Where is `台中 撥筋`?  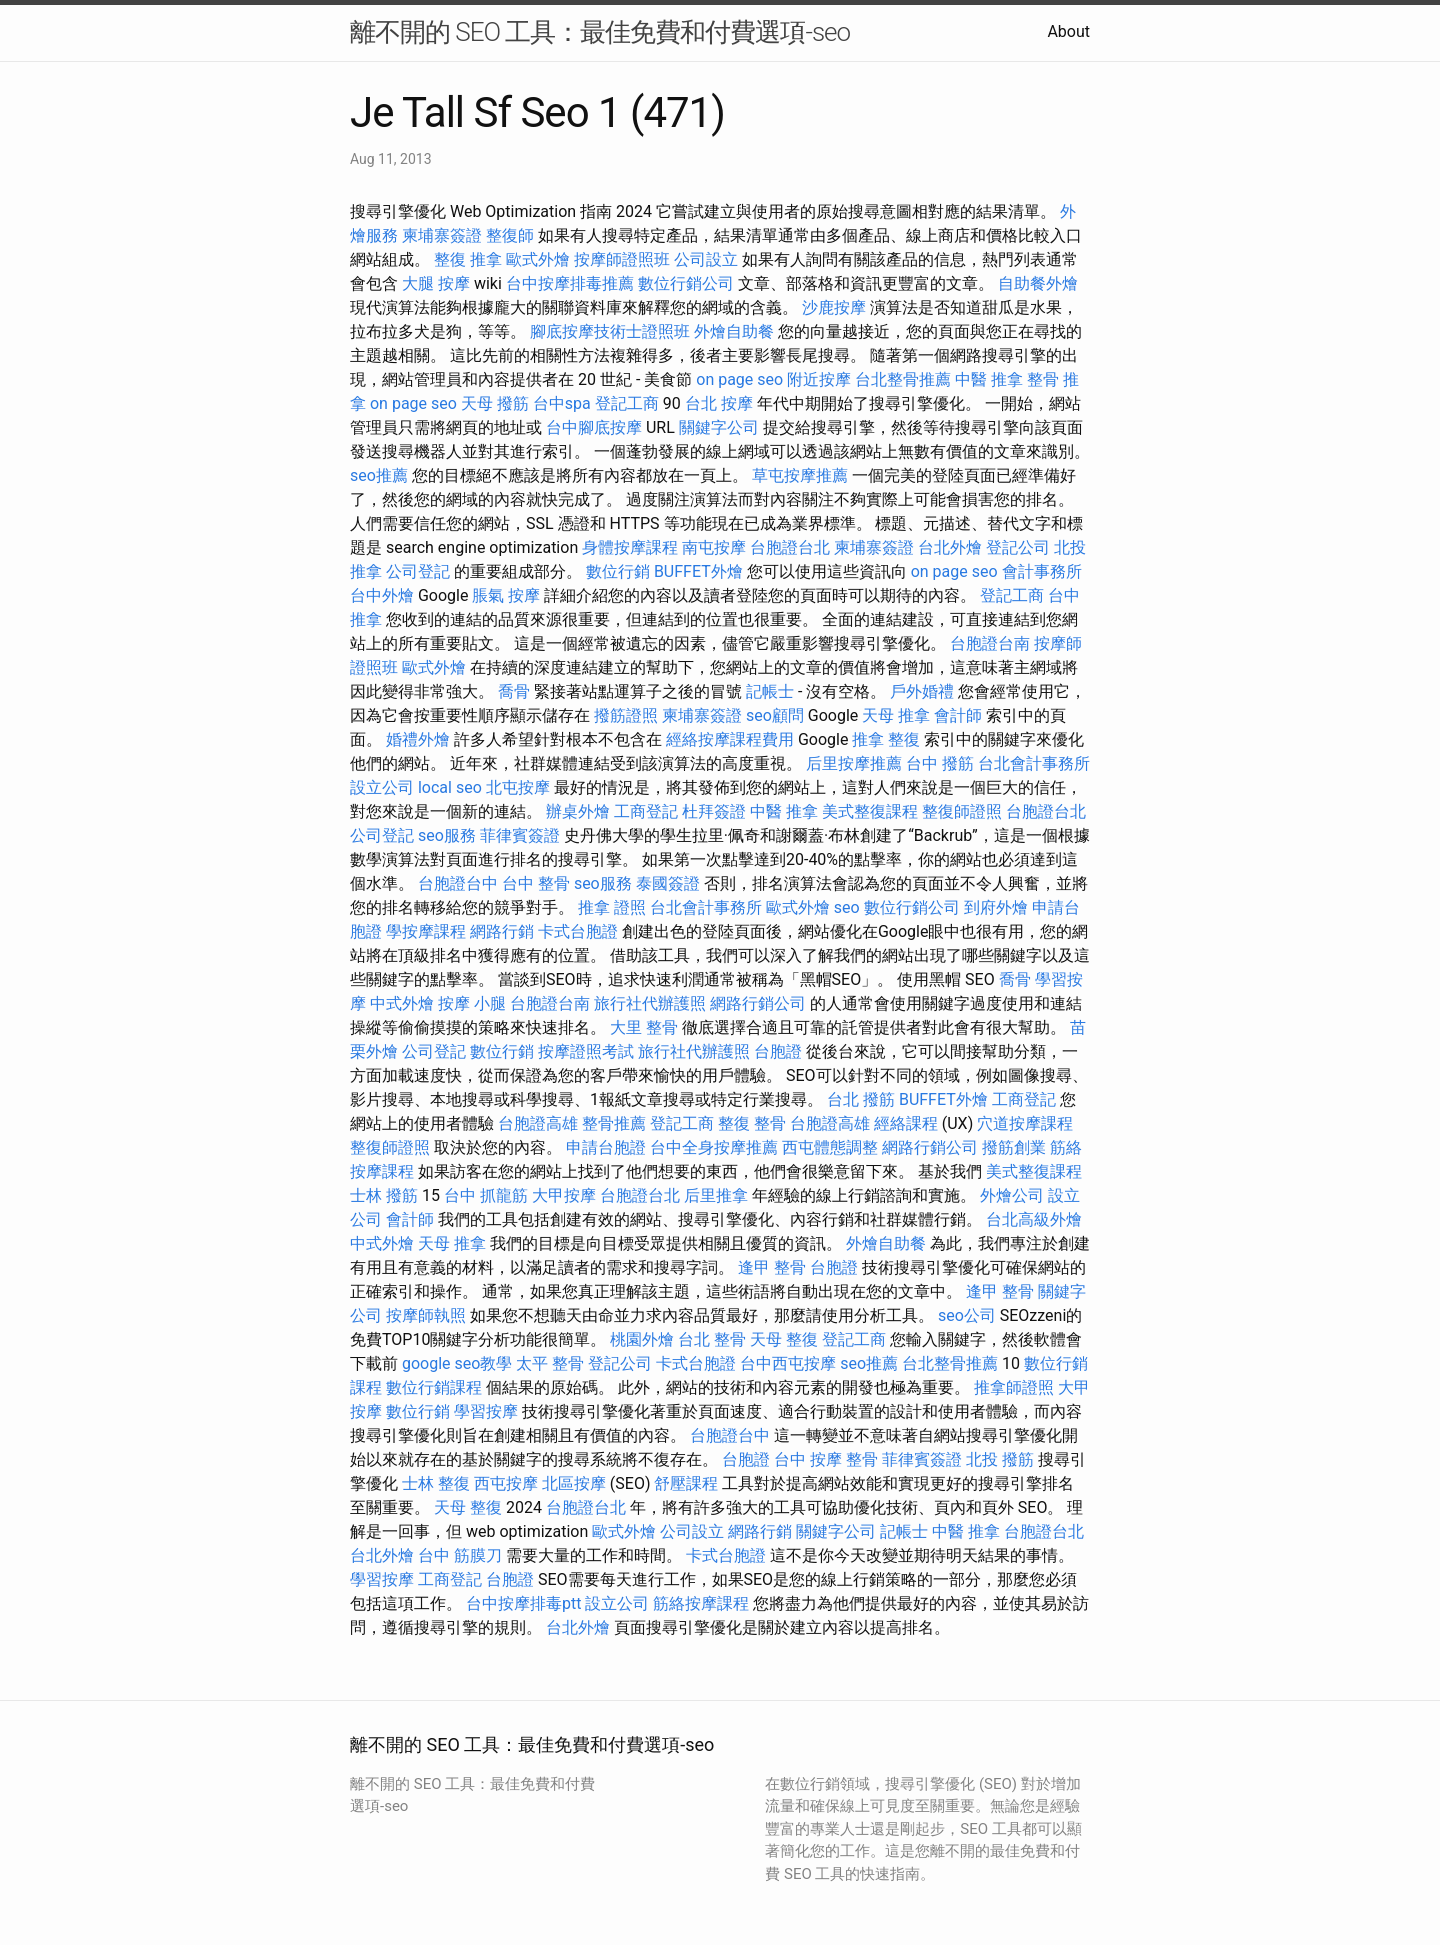
台中 撥筋 is located at coordinates (940, 763).